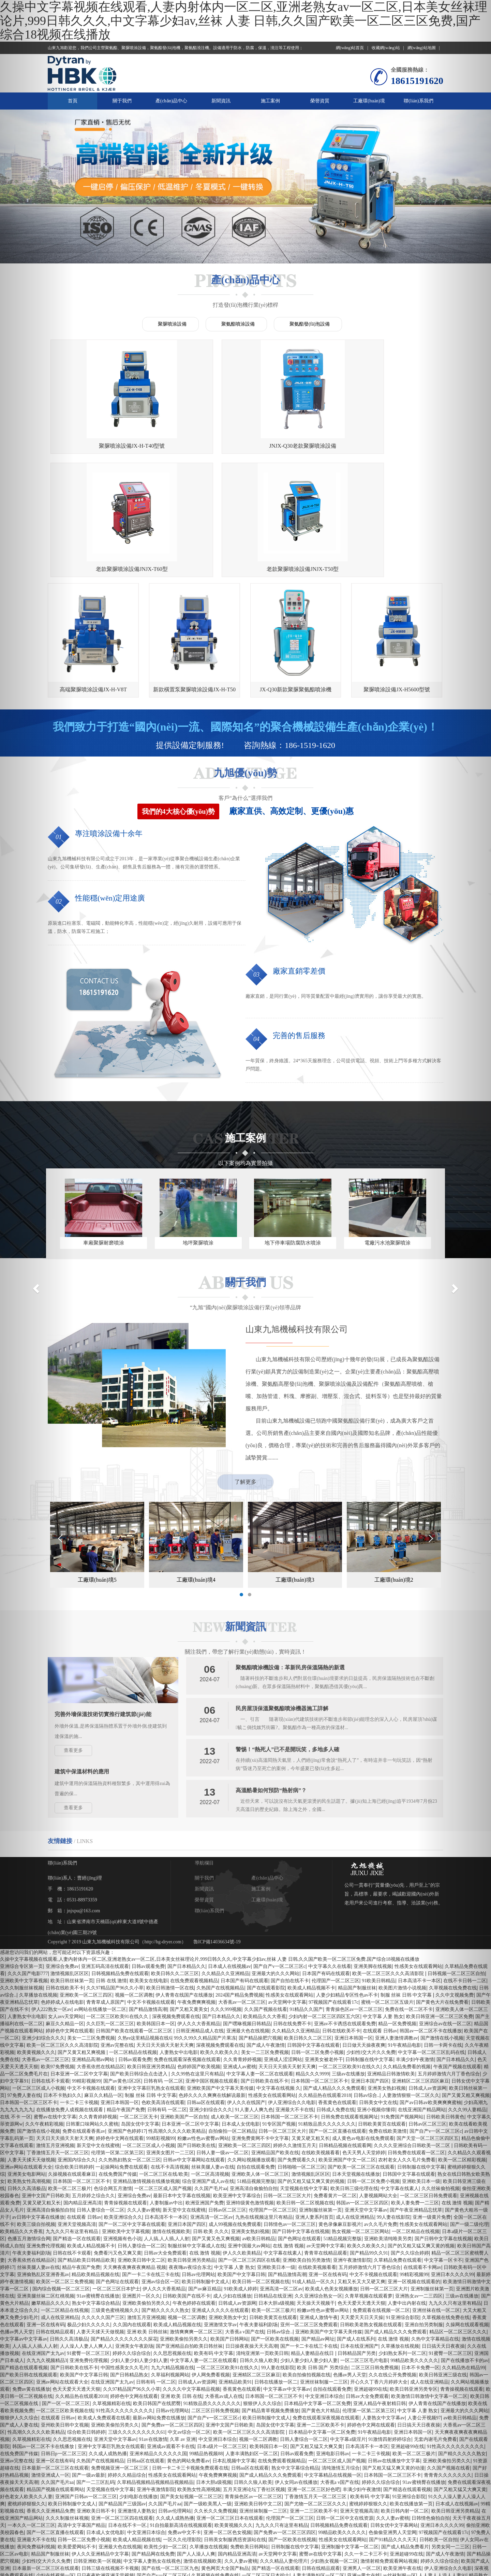 This screenshot has height=2576, width=491. I want to click on 欧美午夜在线免费视频网站, so click(281, 2500).